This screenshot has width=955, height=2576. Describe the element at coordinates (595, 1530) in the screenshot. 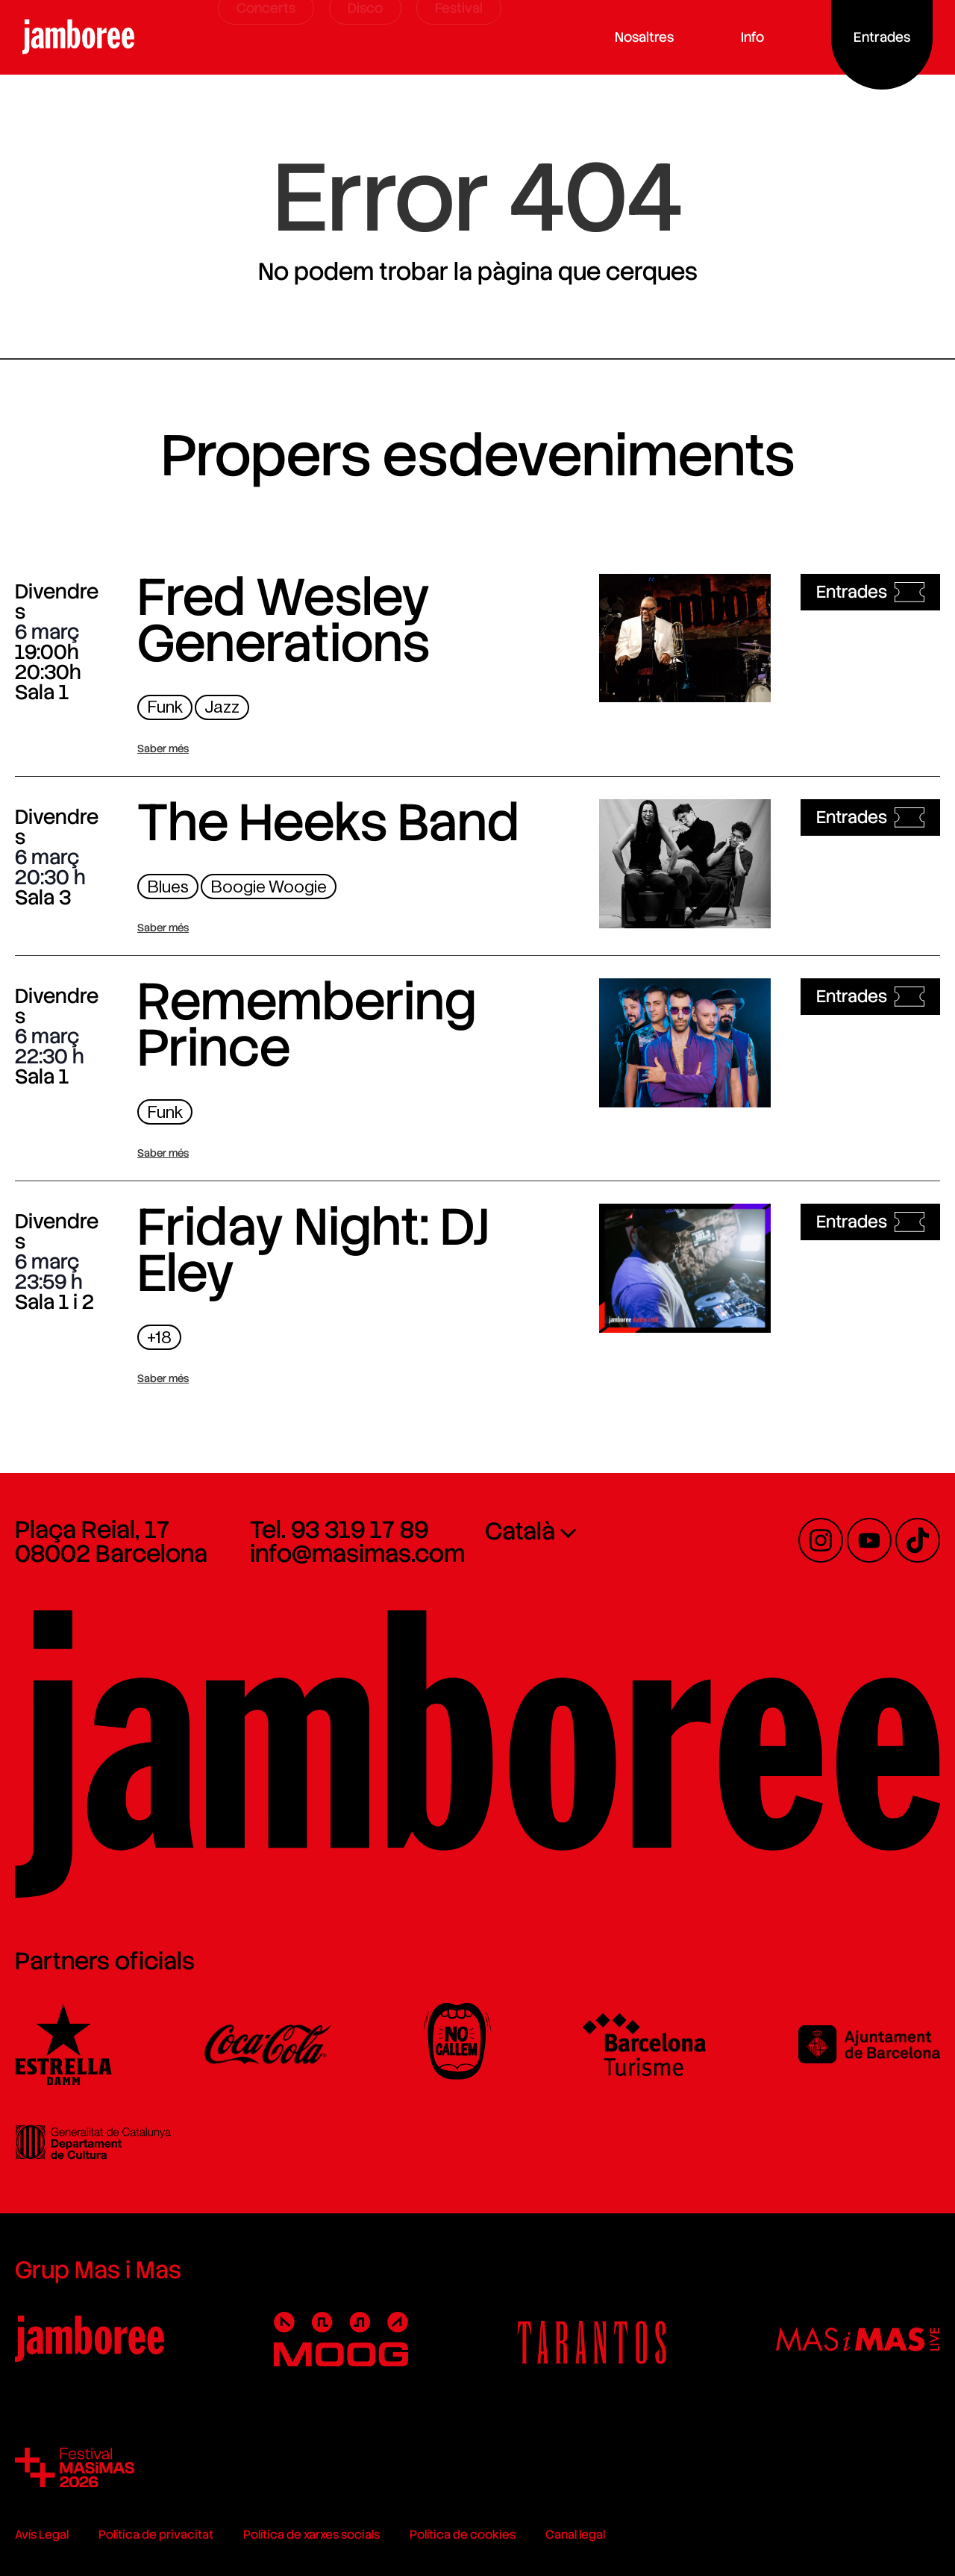

I see `[none]` at that location.